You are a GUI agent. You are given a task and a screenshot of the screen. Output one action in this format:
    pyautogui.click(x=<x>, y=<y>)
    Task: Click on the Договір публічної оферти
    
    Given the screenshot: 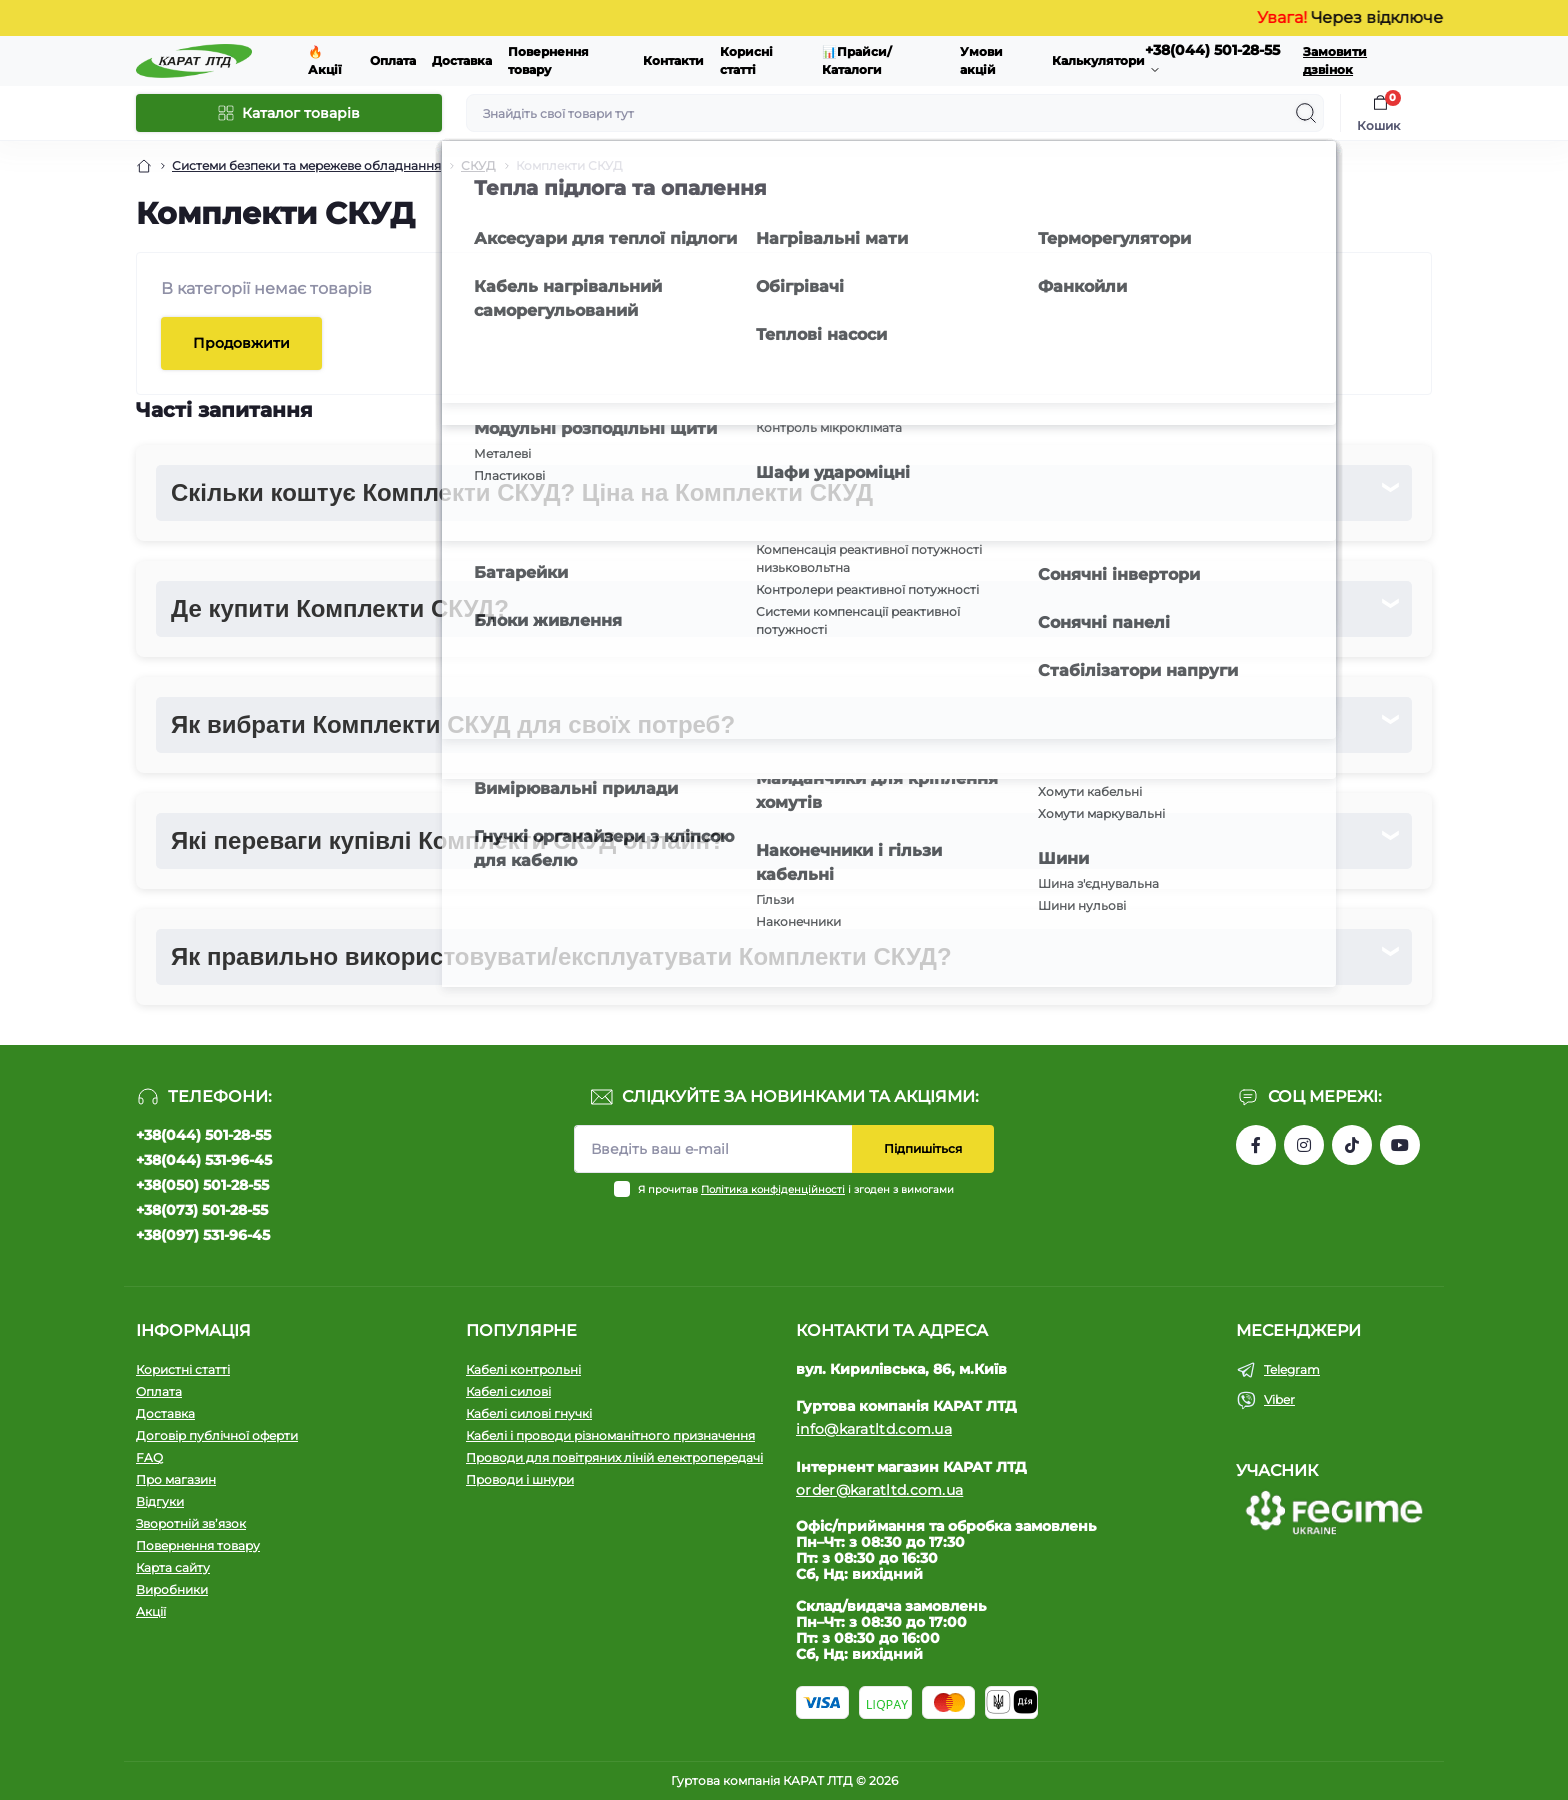 What is the action you would take?
    pyautogui.click(x=217, y=1435)
    